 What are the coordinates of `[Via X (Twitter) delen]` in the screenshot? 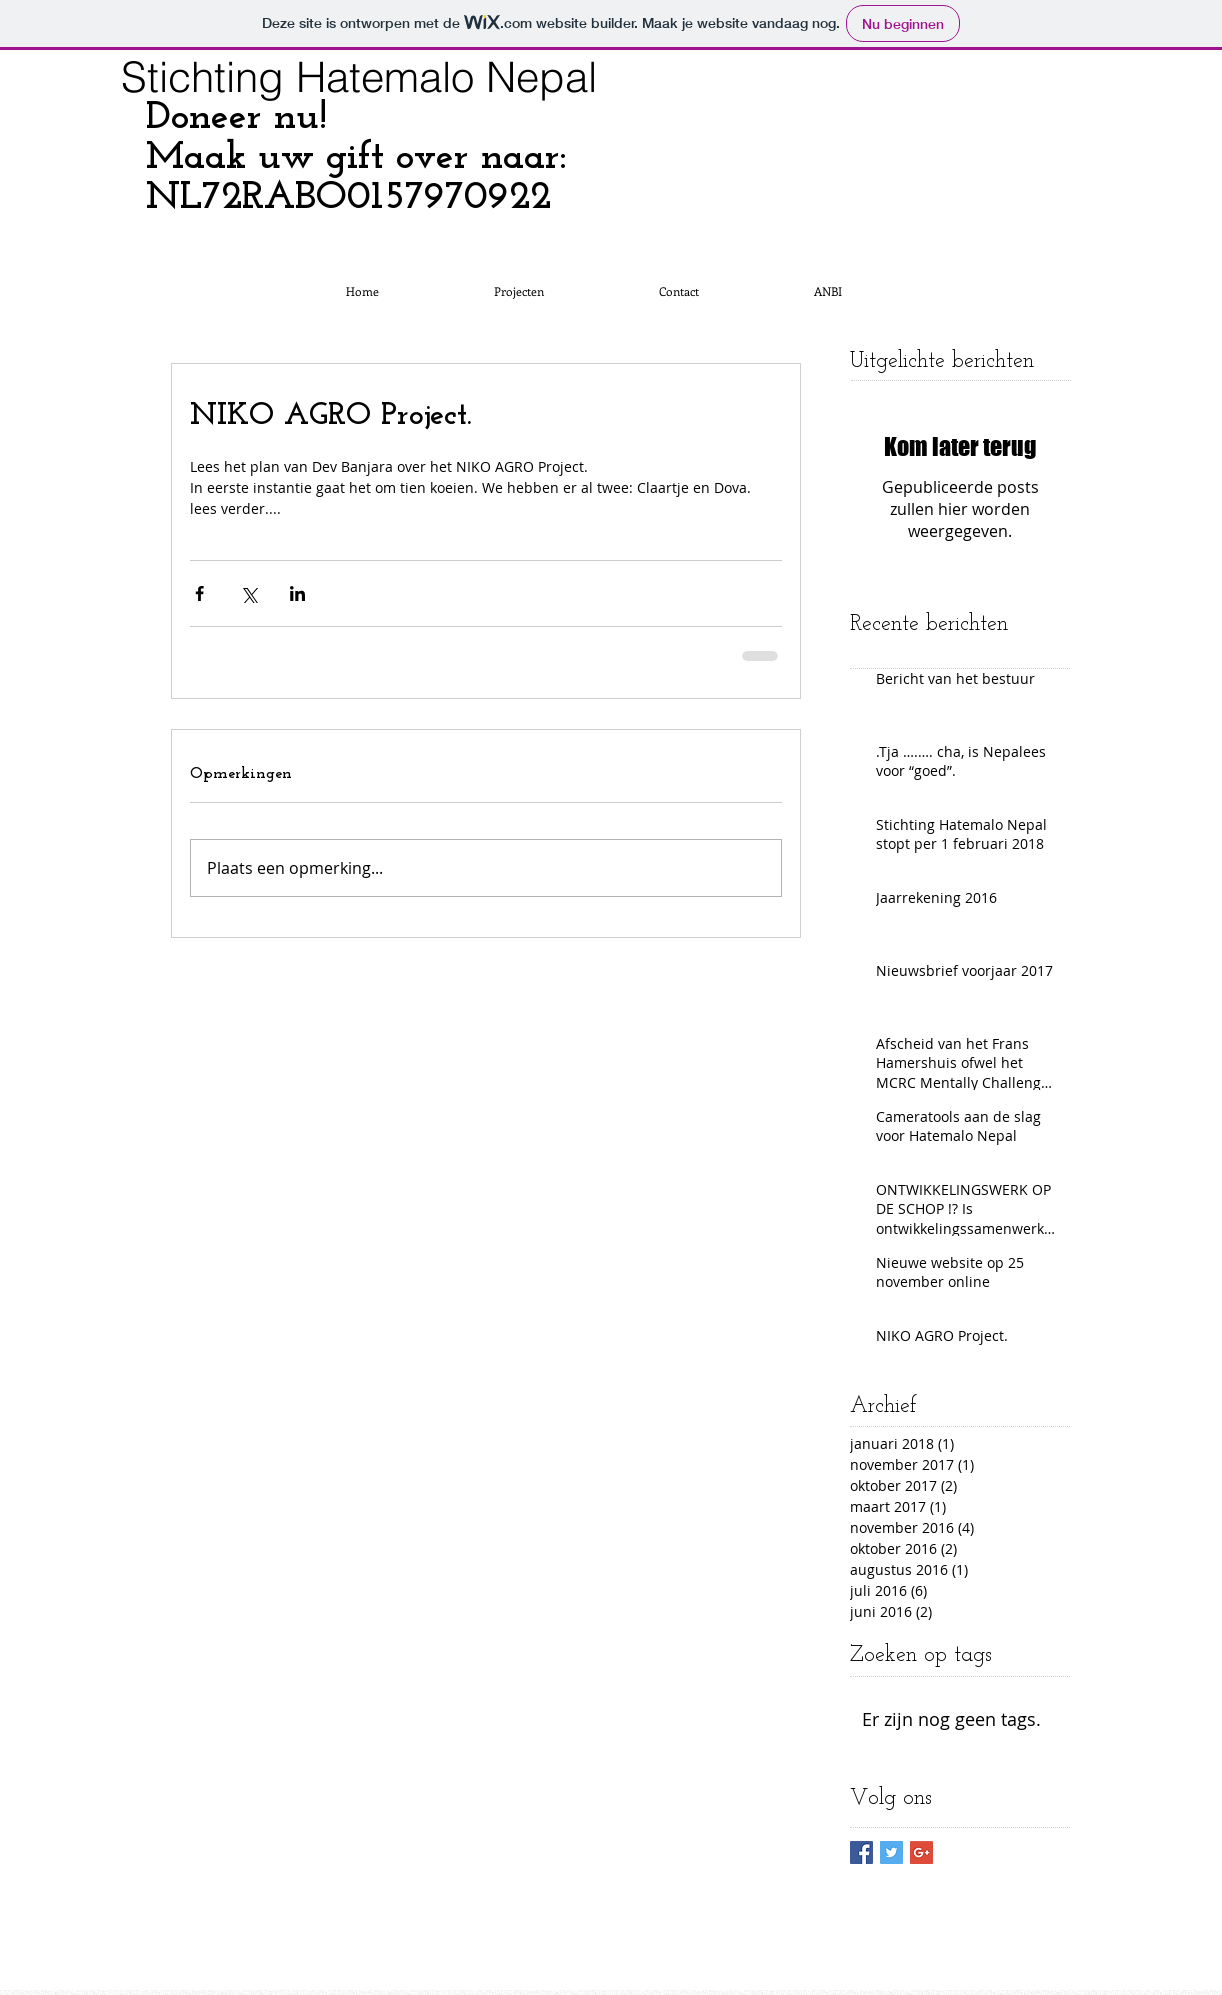 It's located at (248, 593).